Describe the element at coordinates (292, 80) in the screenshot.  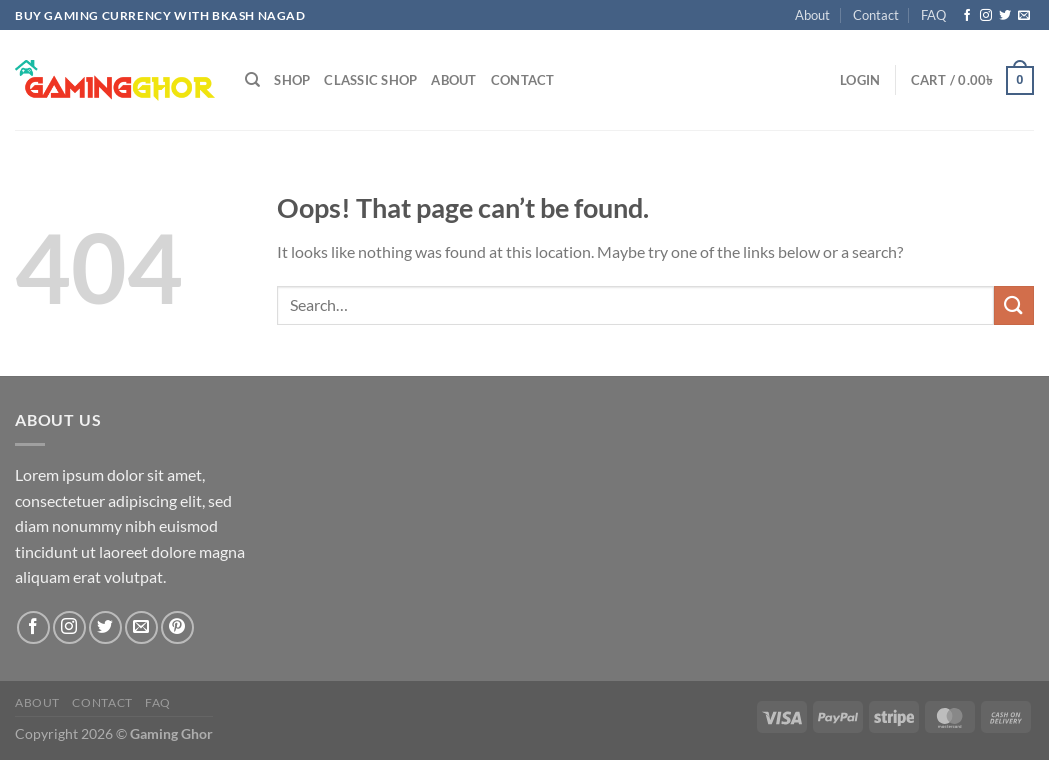
I see `Shop` at that location.